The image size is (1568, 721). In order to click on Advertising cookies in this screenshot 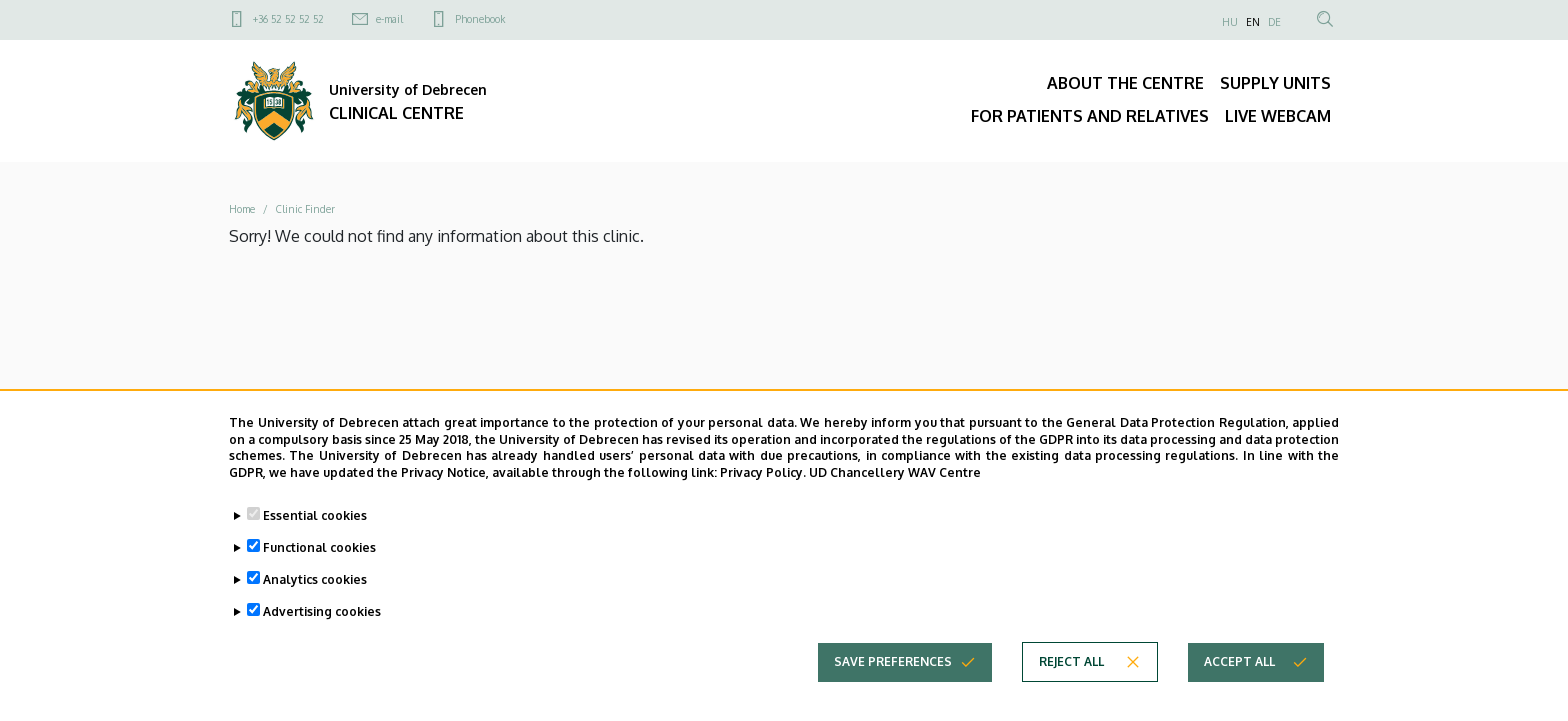, I will do `click(322, 612)`.